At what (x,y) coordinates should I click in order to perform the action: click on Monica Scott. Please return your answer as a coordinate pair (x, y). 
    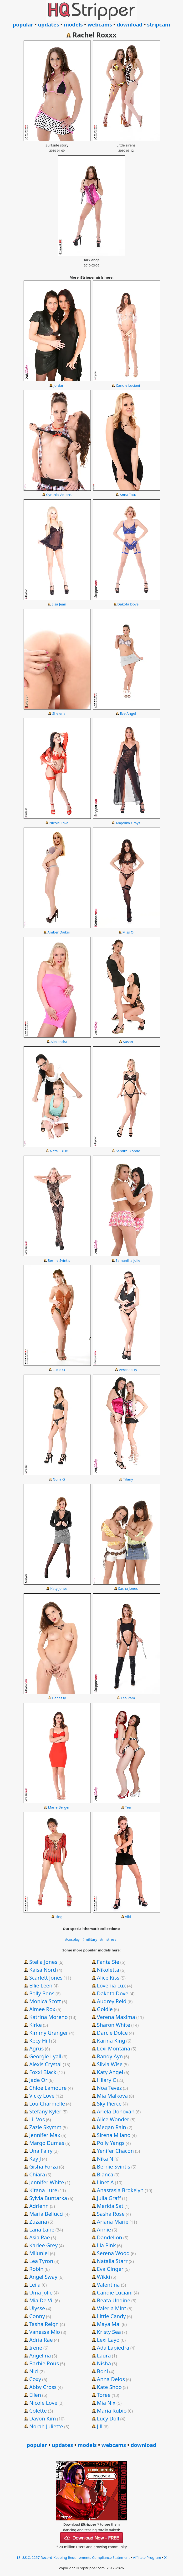
    Looking at the image, I should click on (45, 2001).